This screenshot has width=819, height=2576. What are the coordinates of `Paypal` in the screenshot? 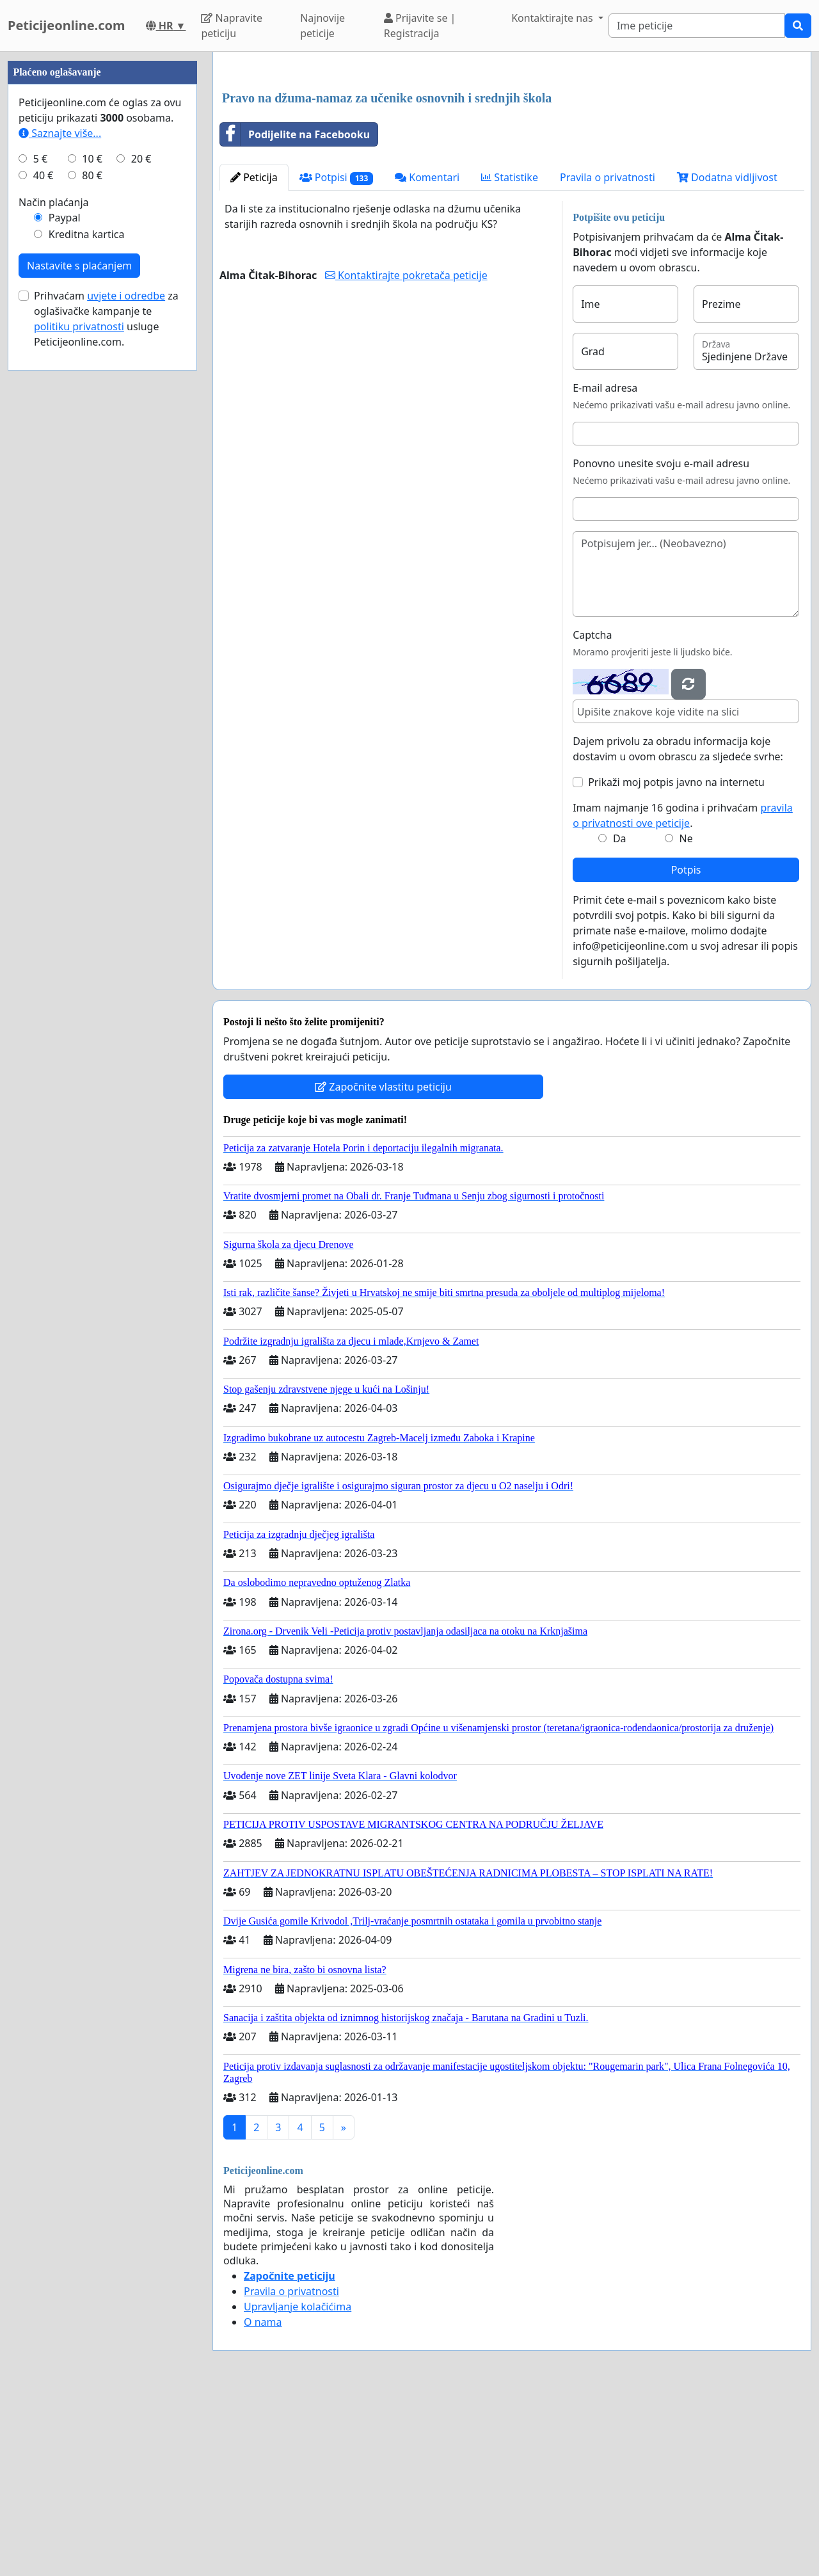 It's located at (65, 602).